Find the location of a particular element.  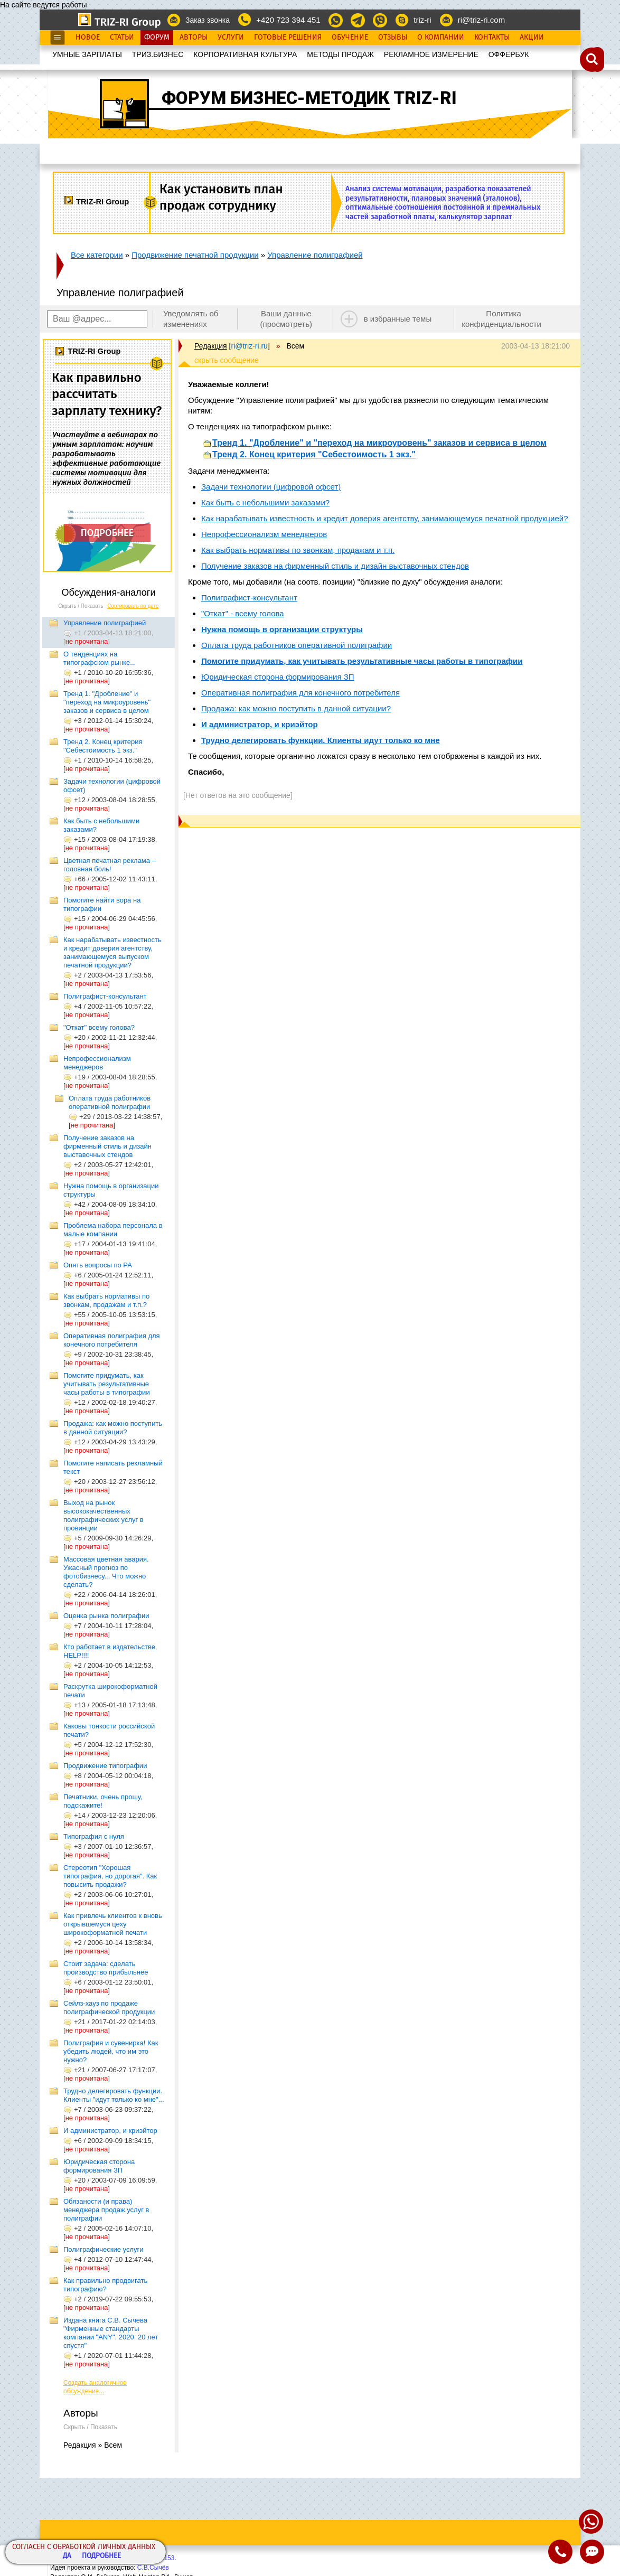

Непрофессионализм менеджеров is located at coordinates (97, 1063).